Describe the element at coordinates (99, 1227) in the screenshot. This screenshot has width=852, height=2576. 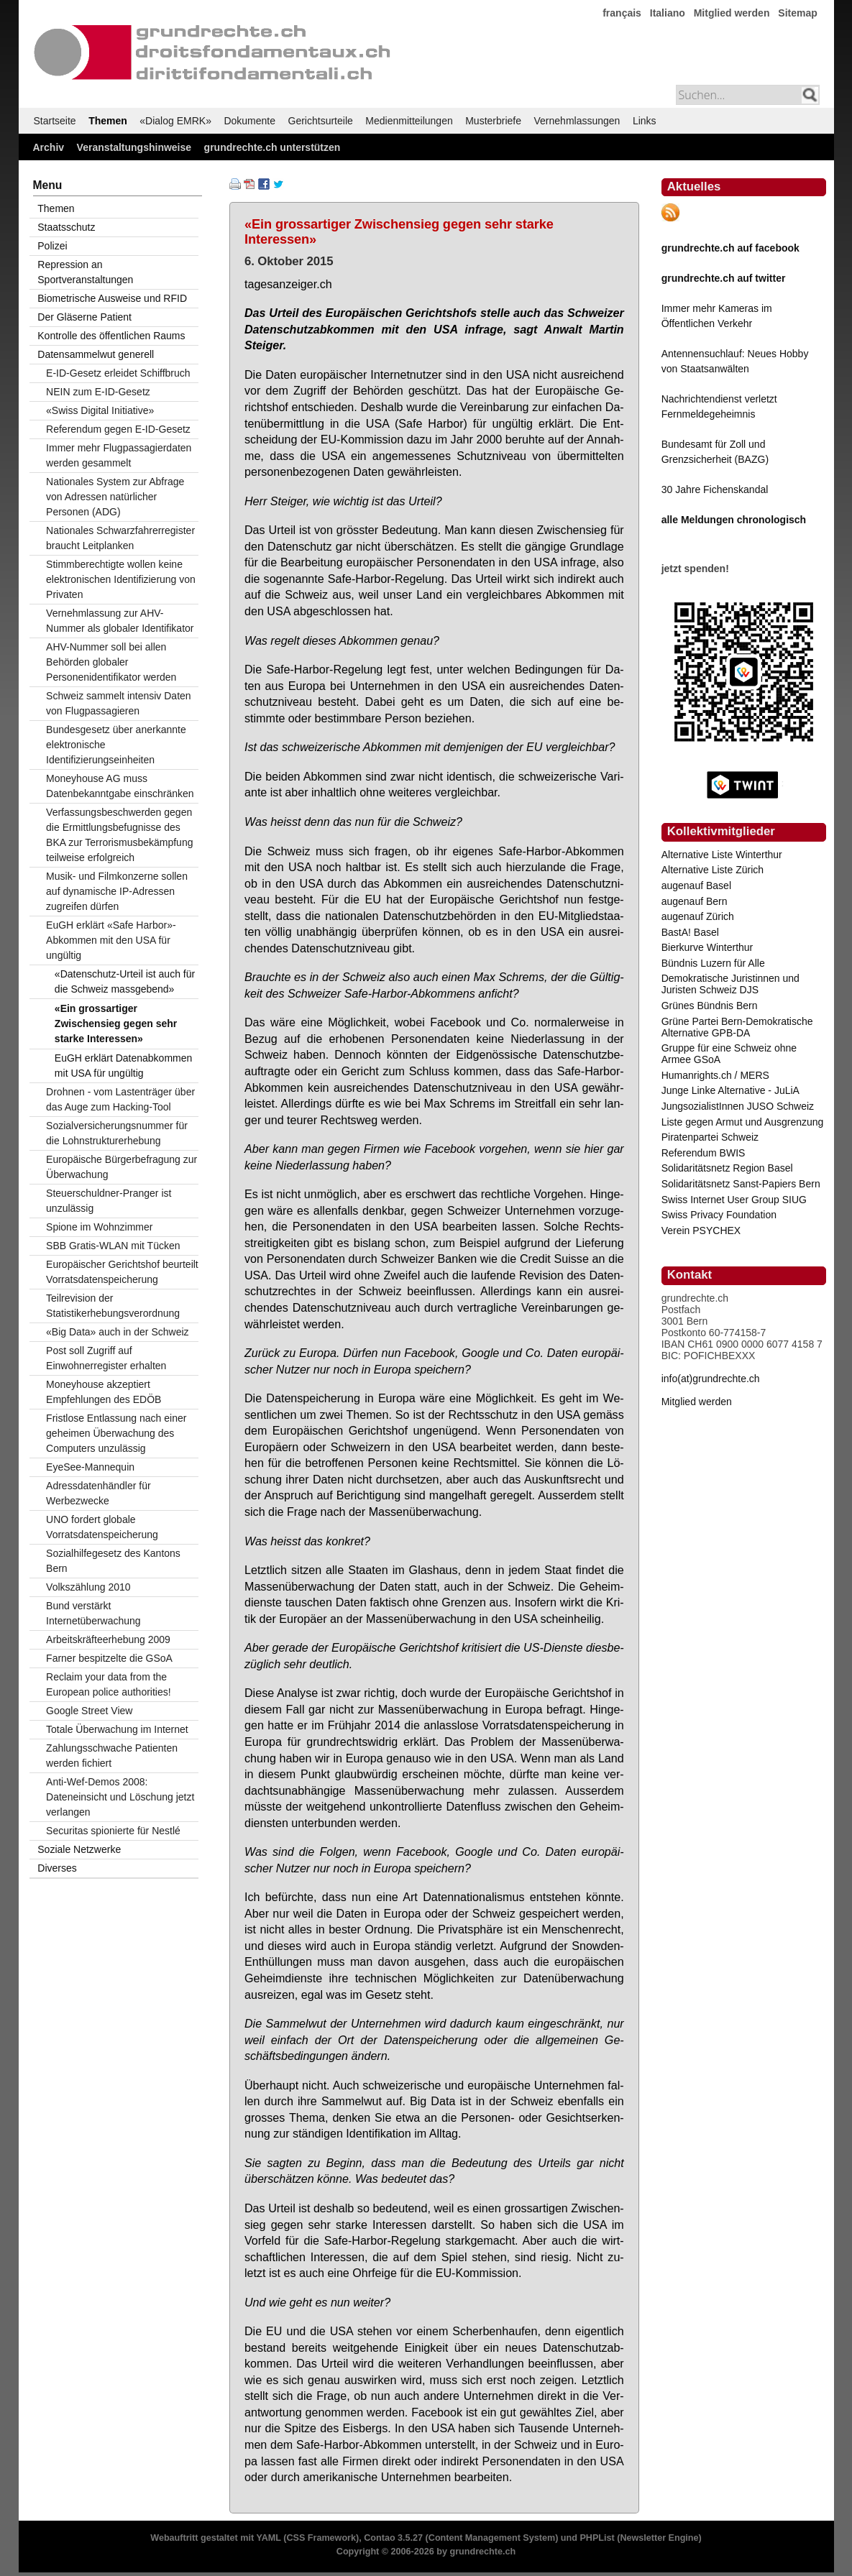
I see `Spione im Wohnzimmer` at that location.